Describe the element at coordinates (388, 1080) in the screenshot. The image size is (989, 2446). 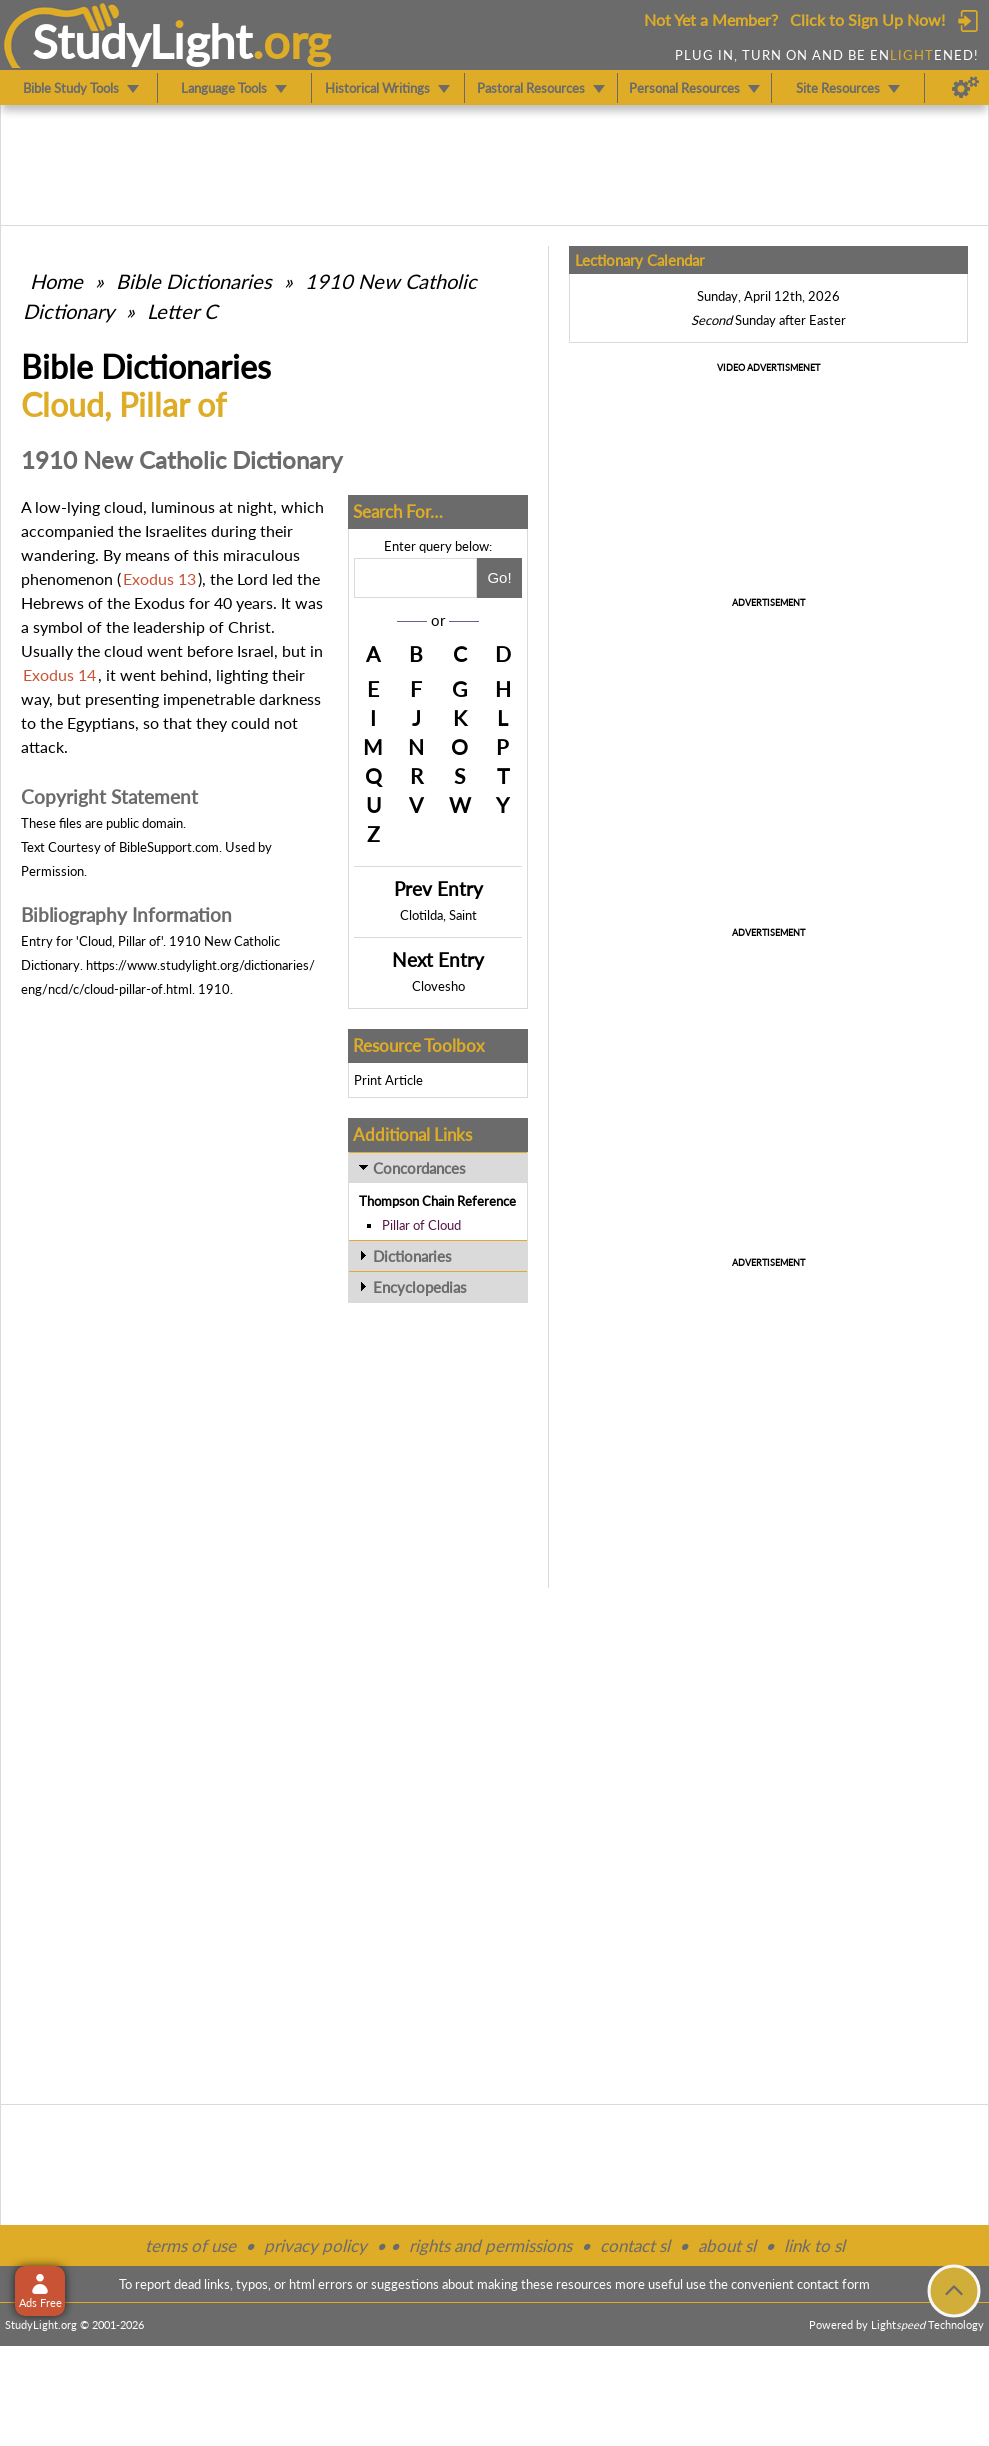
I see `Print Article` at that location.